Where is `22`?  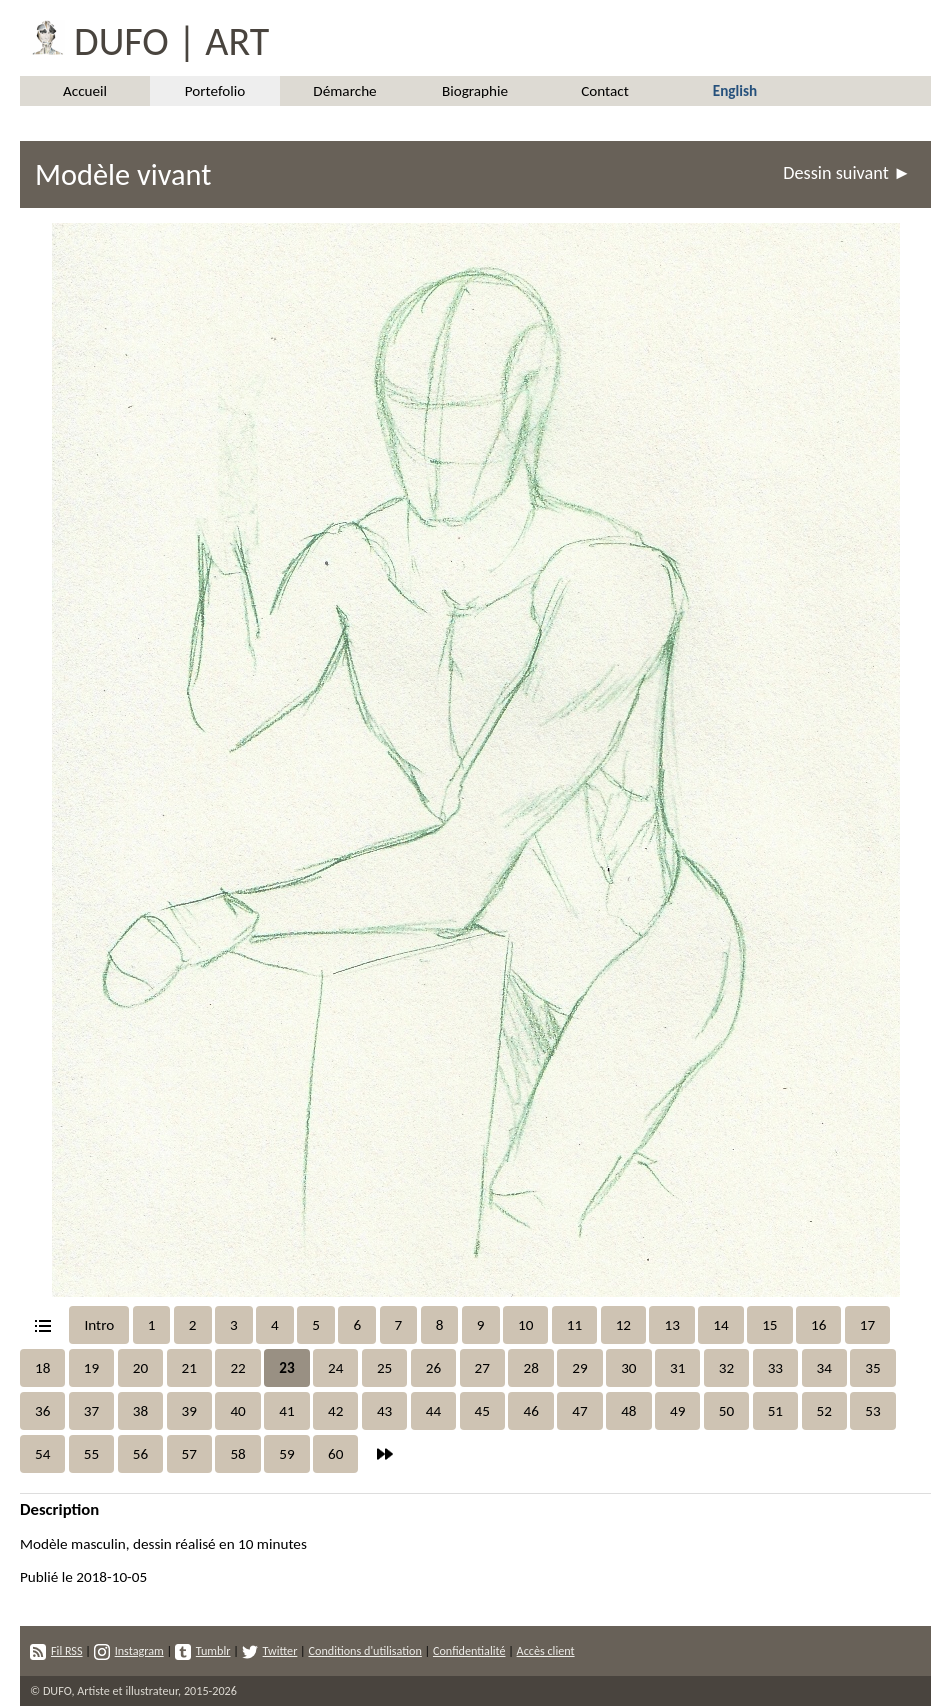 22 is located at coordinates (237, 1368).